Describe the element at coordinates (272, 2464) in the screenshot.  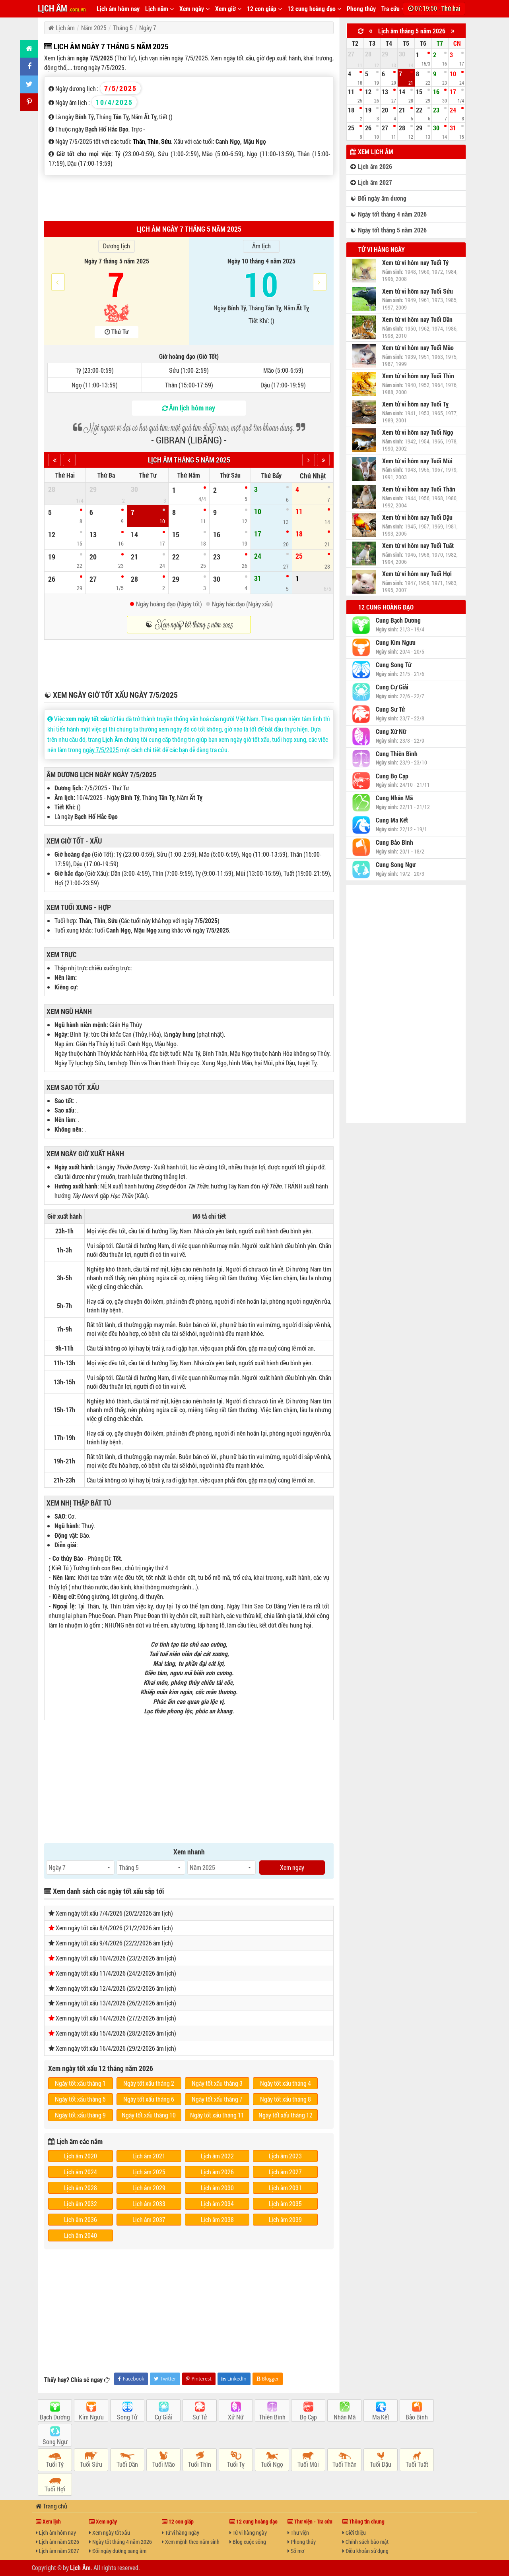
I see `Tuổi Ngọ` at that location.